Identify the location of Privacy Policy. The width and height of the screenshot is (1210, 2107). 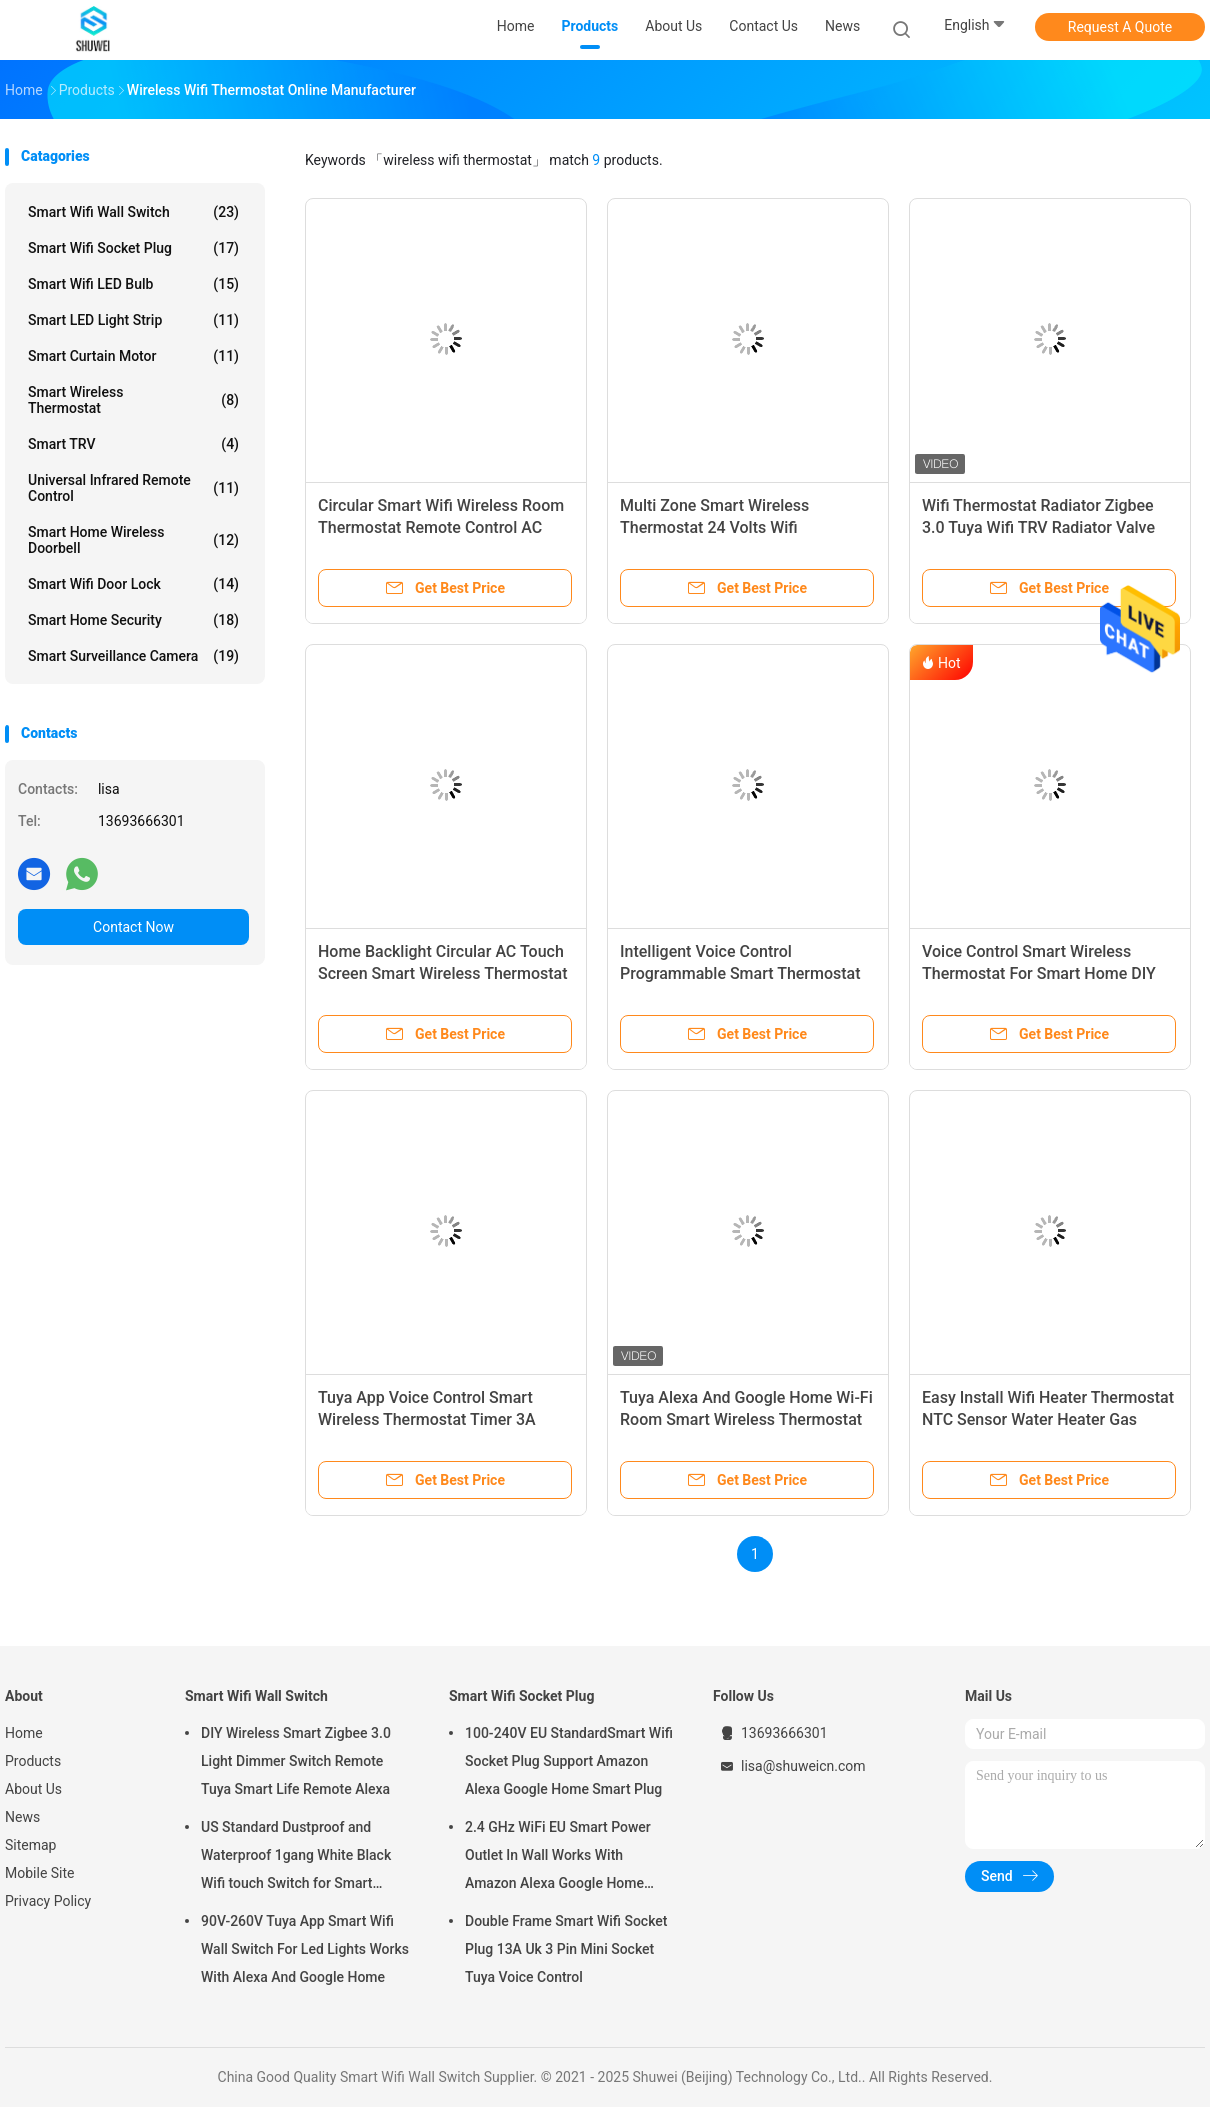
(48, 1901).